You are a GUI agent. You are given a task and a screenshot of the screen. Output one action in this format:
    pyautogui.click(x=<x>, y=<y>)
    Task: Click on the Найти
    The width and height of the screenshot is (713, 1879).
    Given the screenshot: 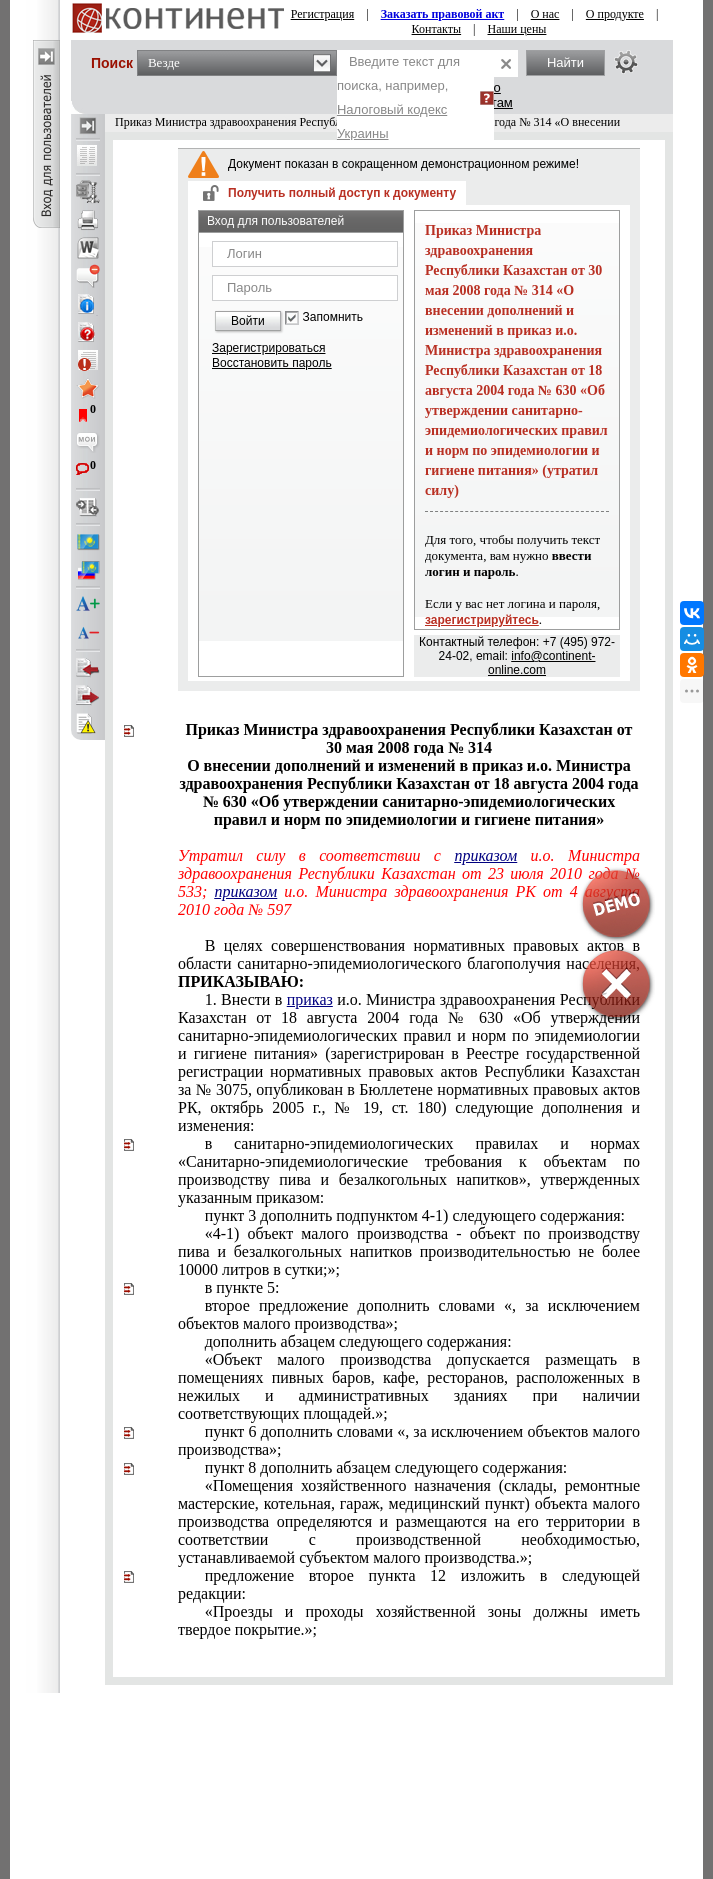 What is the action you would take?
    pyautogui.click(x=565, y=62)
    